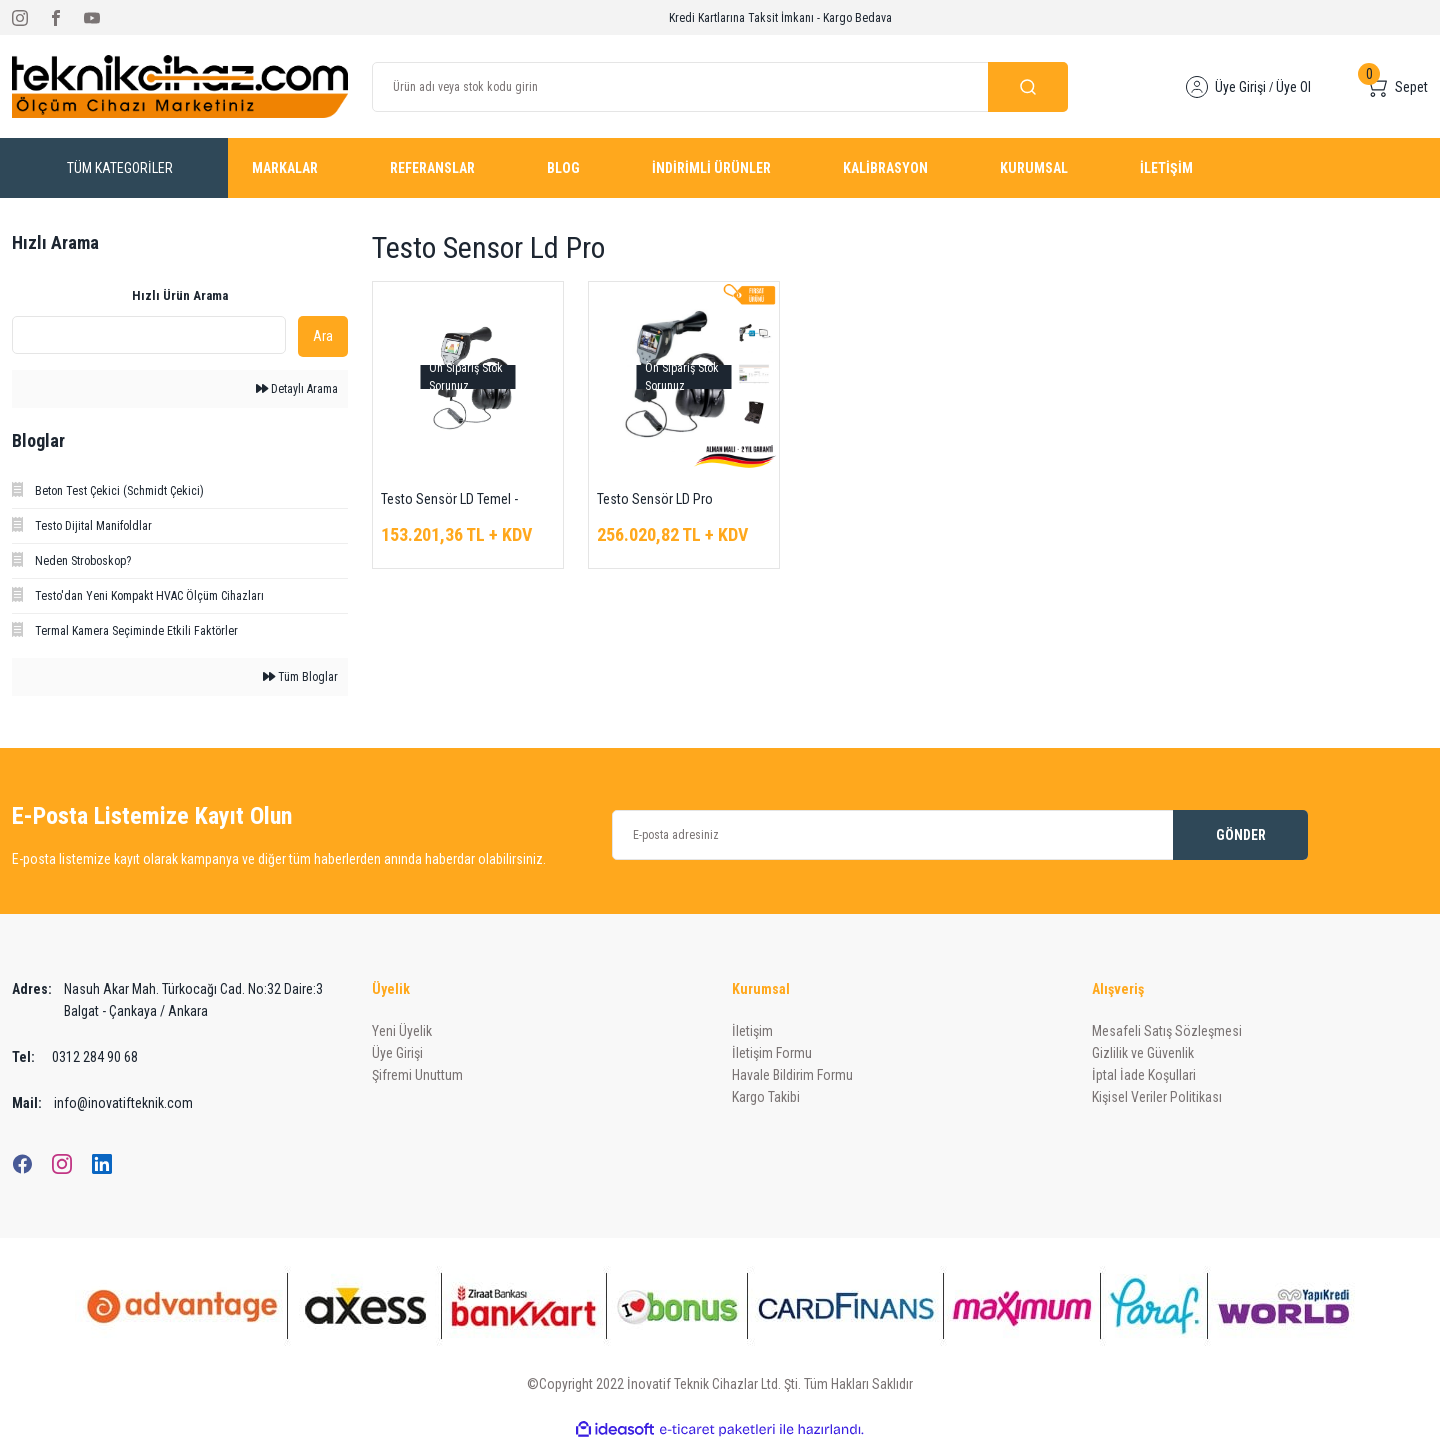 Image resolution: width=1440 pixels, height=1444 pixels. Describe the element at coordinates (766, 1097) in the screenshot. I see `Kargo Takibi` at that location.